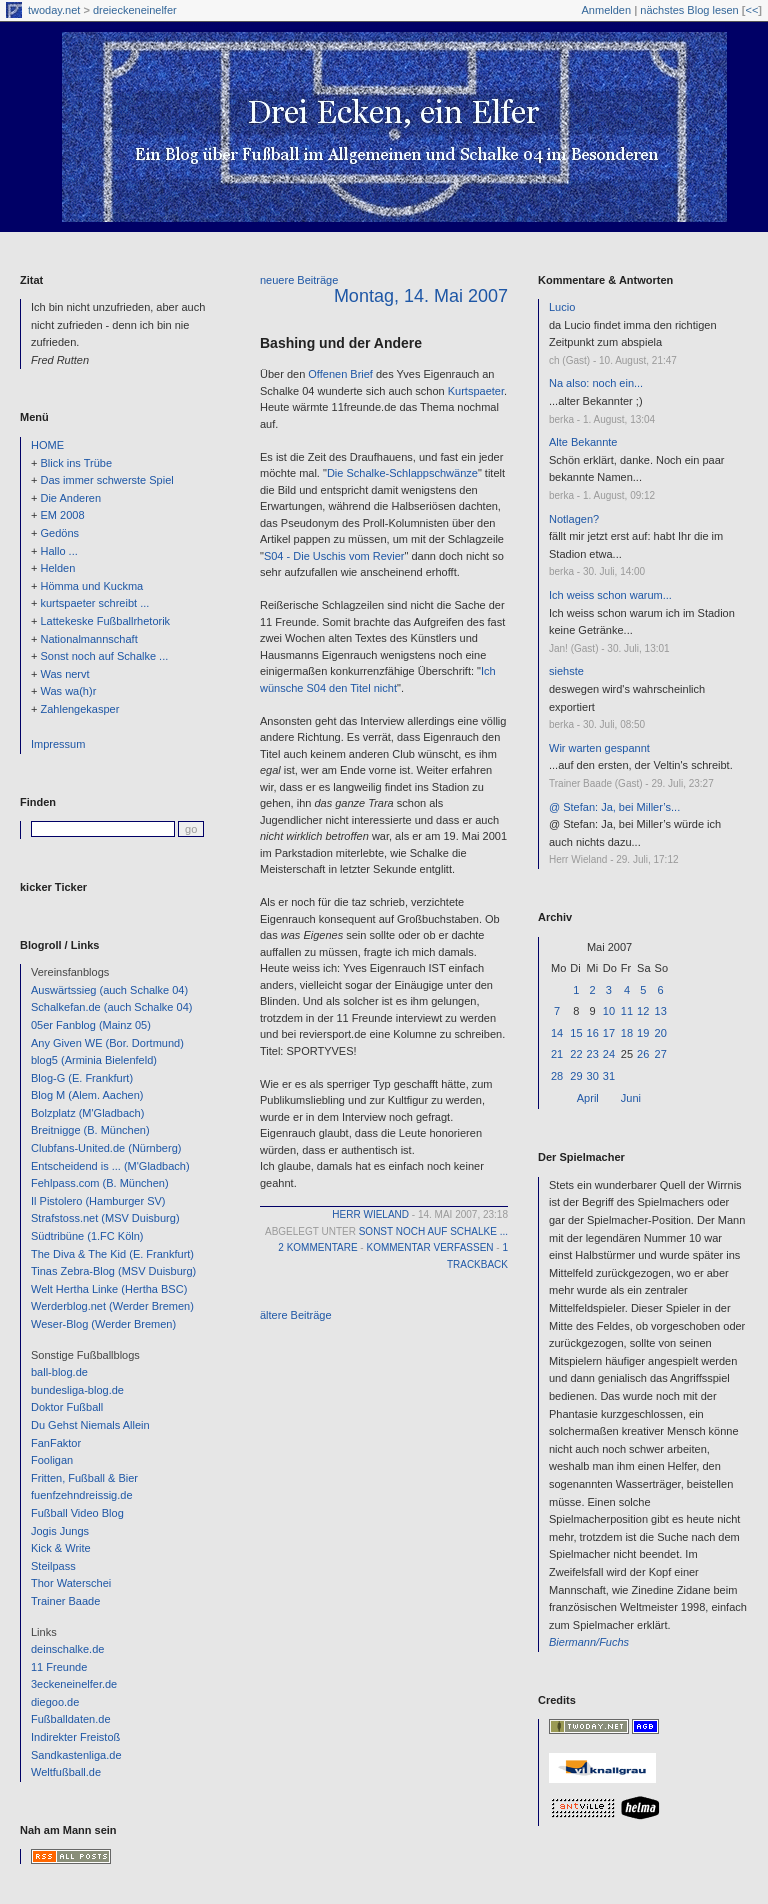 The width and height of the screenshot is (768, 1904). I want to click on Blog-G (E. Frankfurt), so click(82, 1078).